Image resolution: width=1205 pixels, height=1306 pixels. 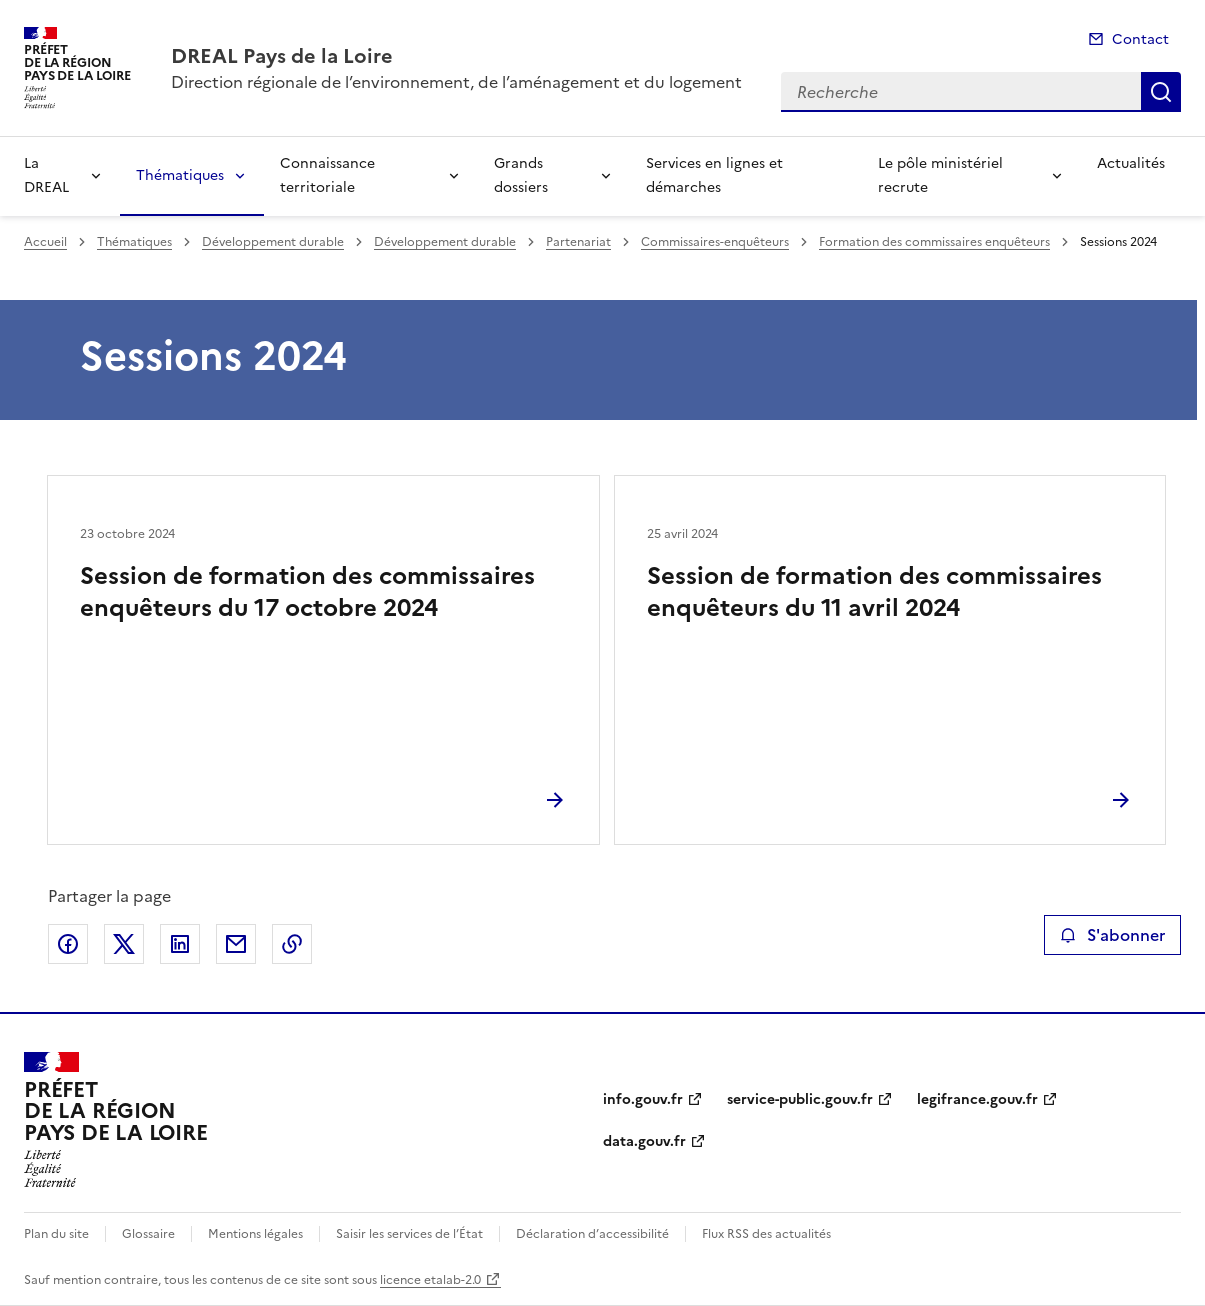 I want to click on Thématiques, so click(x=180, y=175).